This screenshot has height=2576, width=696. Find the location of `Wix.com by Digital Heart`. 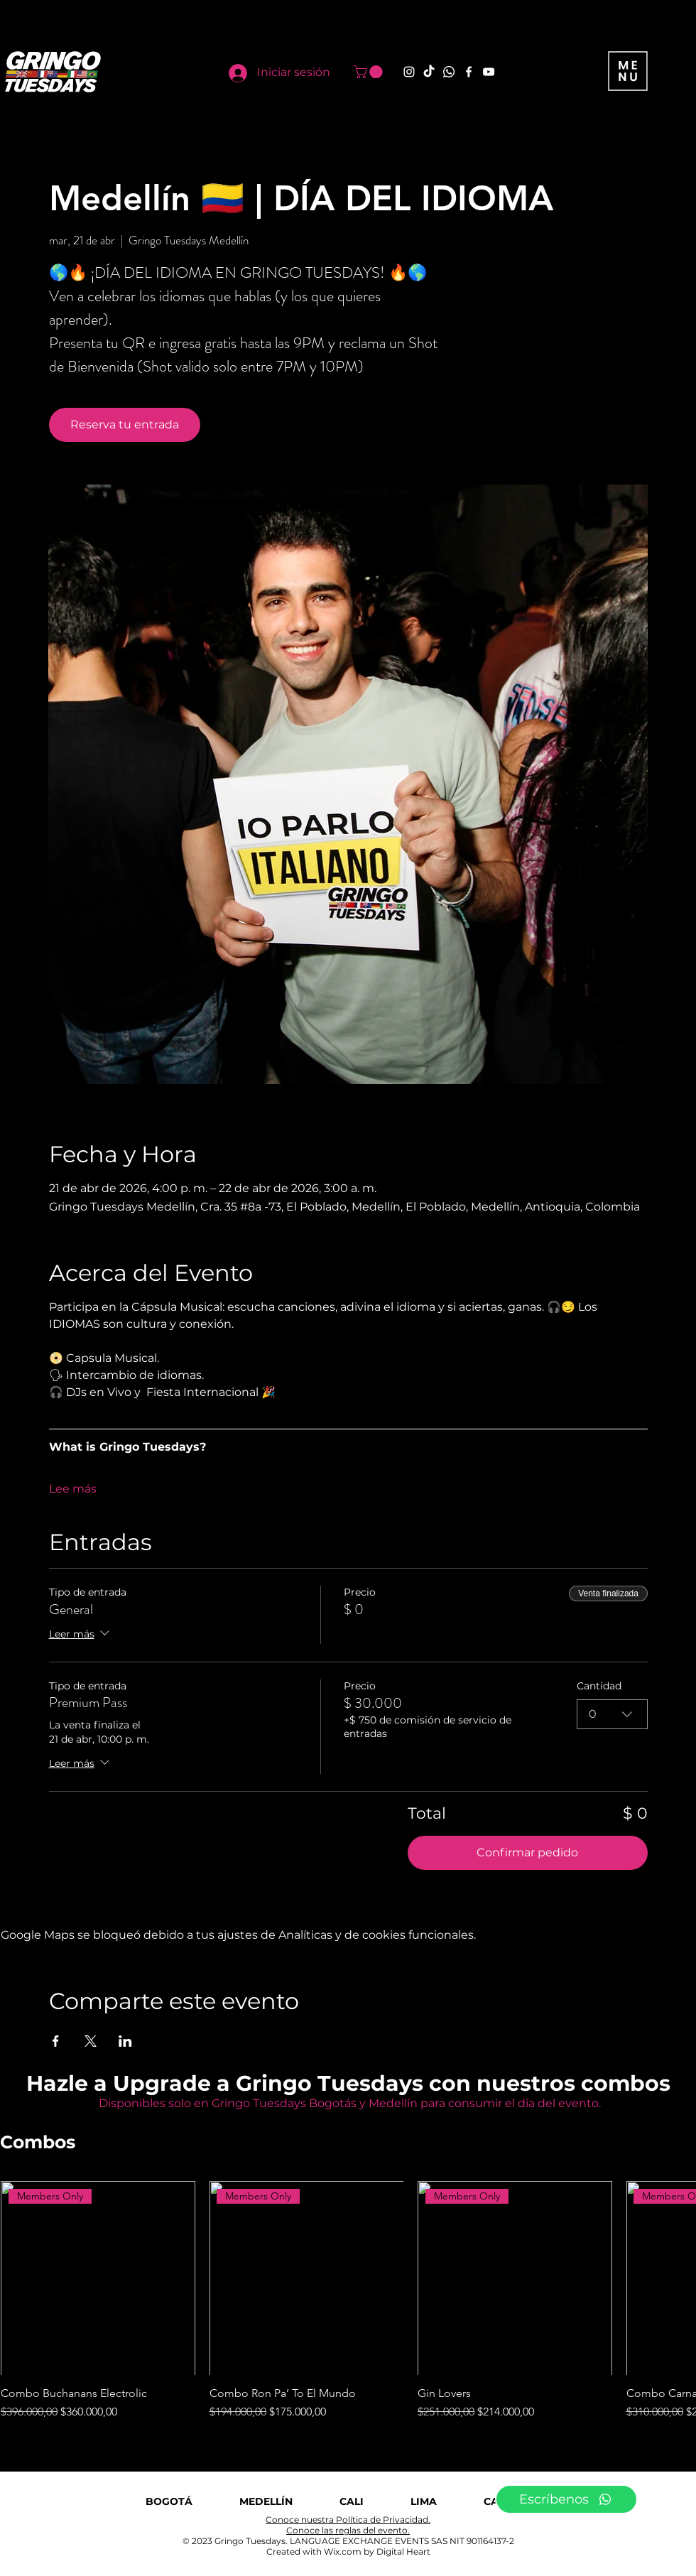

Wix.com by Digital Heart is located at coordinates (377, 2551).